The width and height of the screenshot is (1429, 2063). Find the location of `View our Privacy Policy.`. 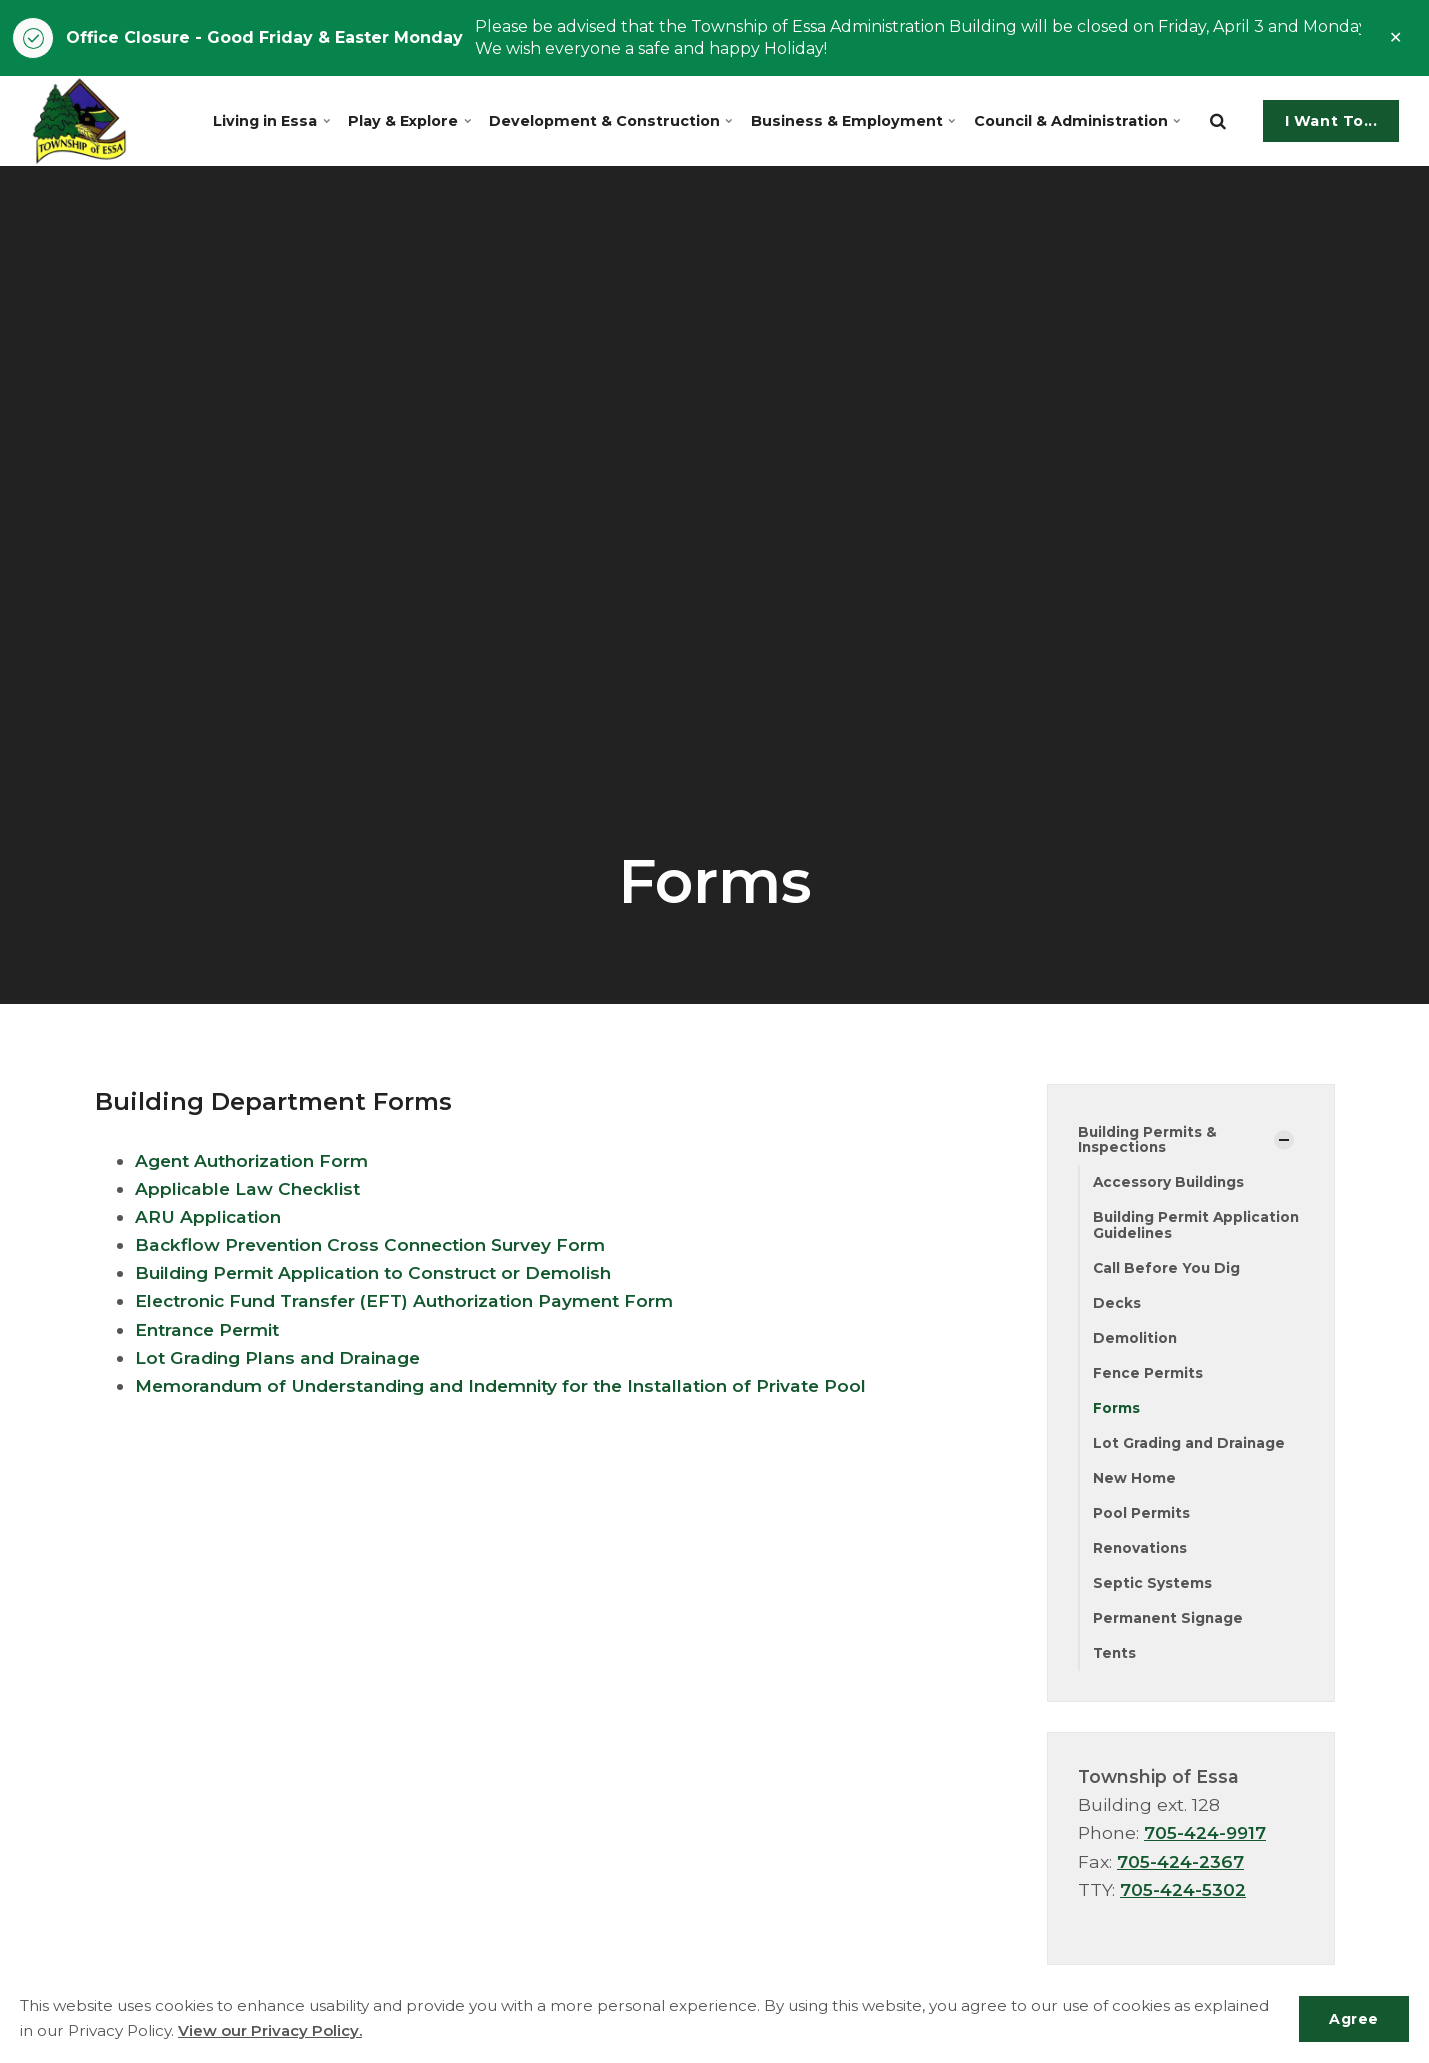

View our Privacy Policy. is located at coordinates (270, 2030).